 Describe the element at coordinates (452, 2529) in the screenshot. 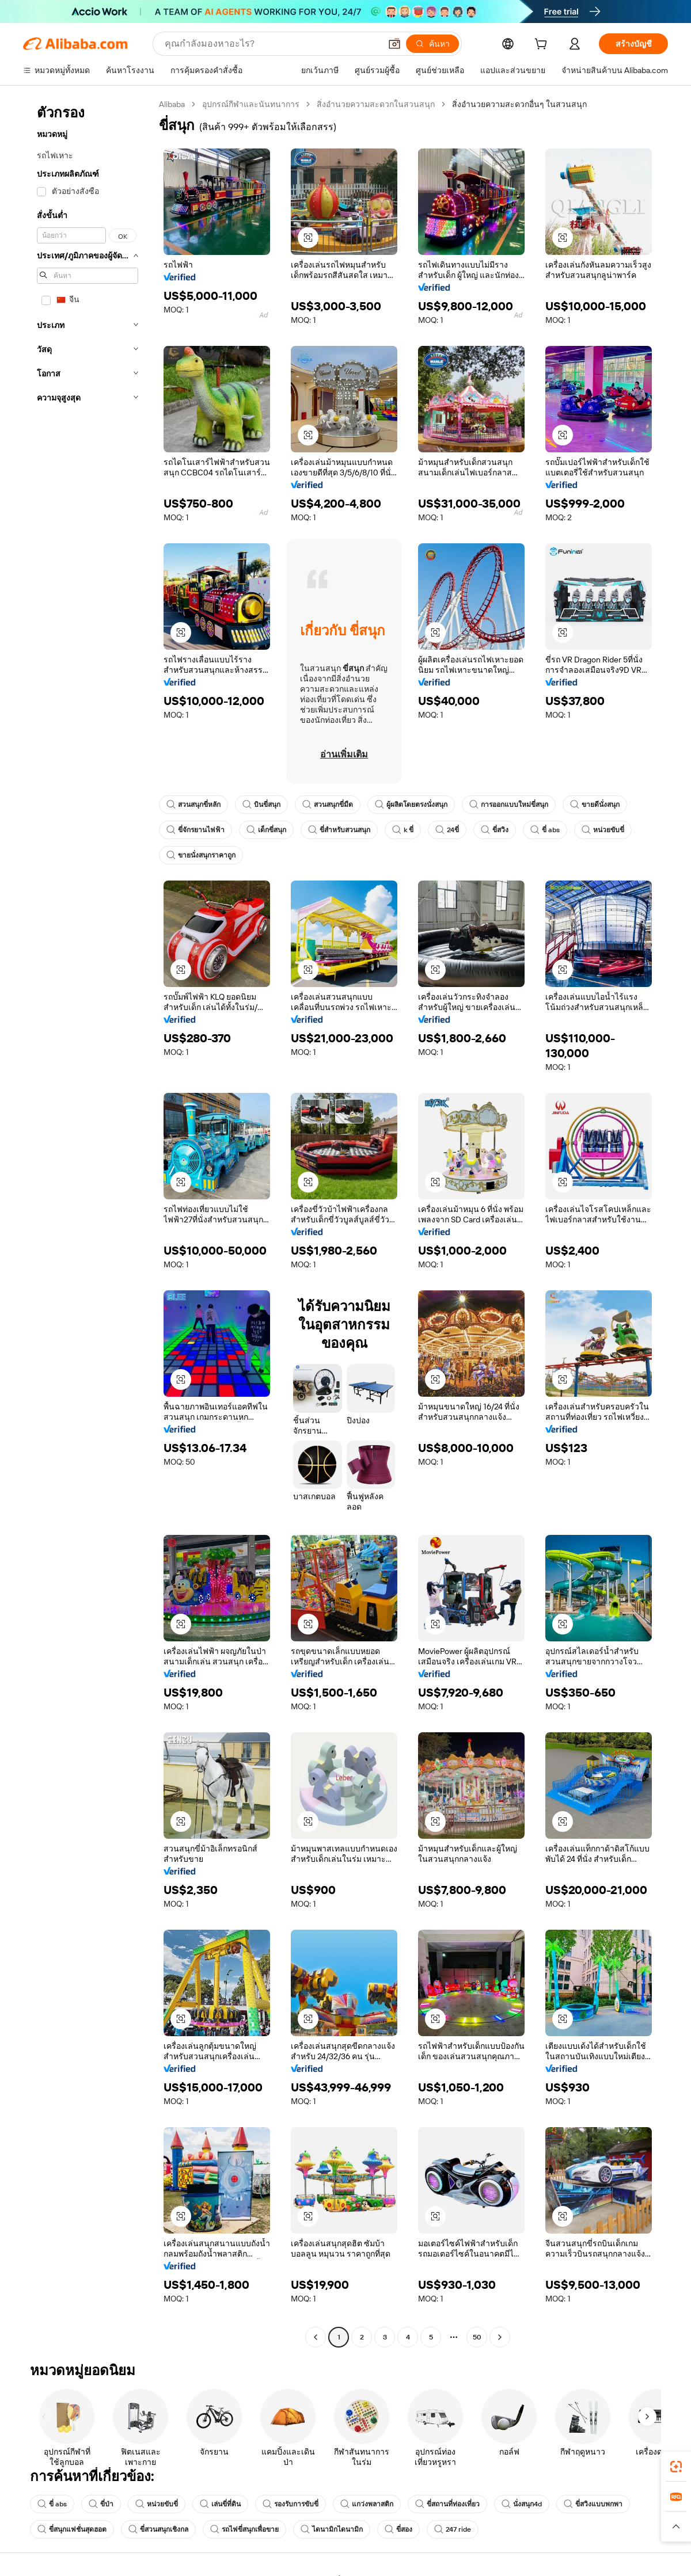

I see `247 ride` at that location.